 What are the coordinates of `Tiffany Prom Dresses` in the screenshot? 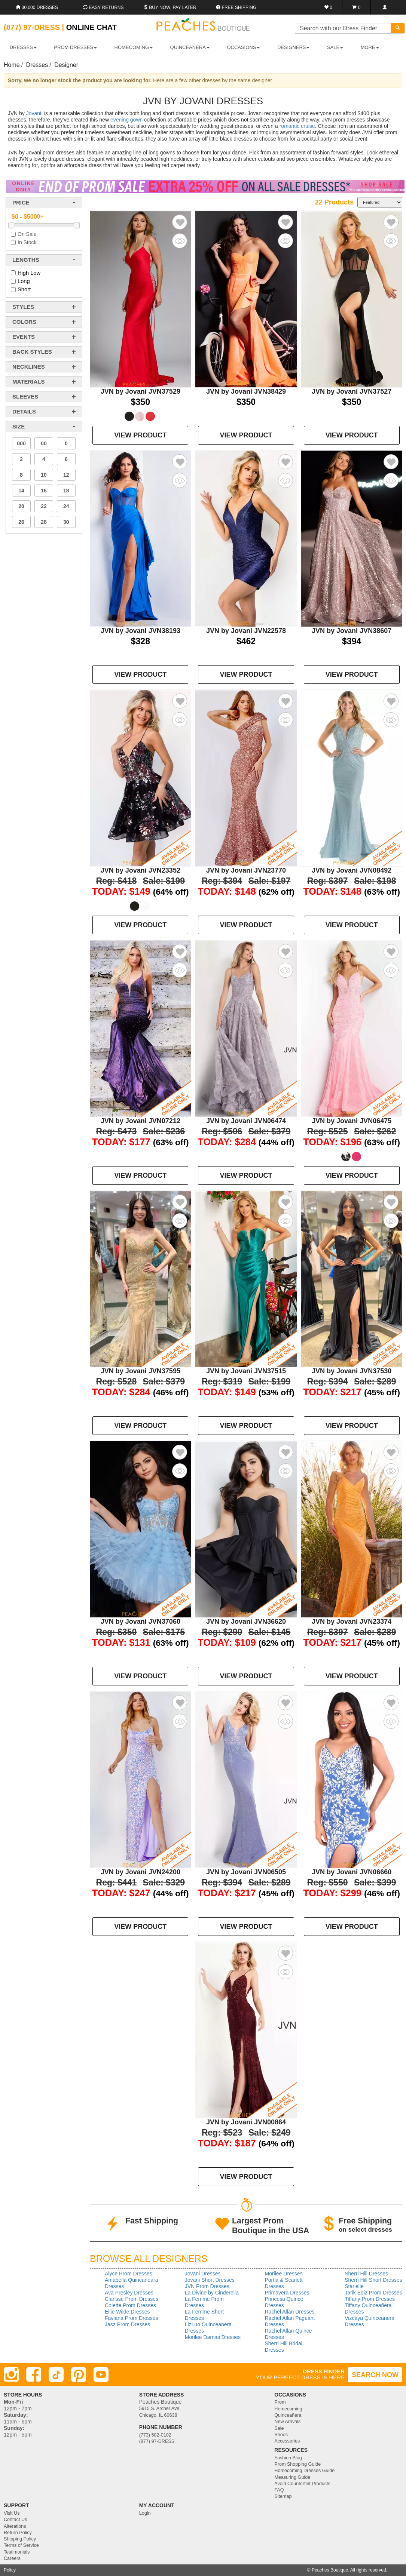 It's located at (370, 2299).